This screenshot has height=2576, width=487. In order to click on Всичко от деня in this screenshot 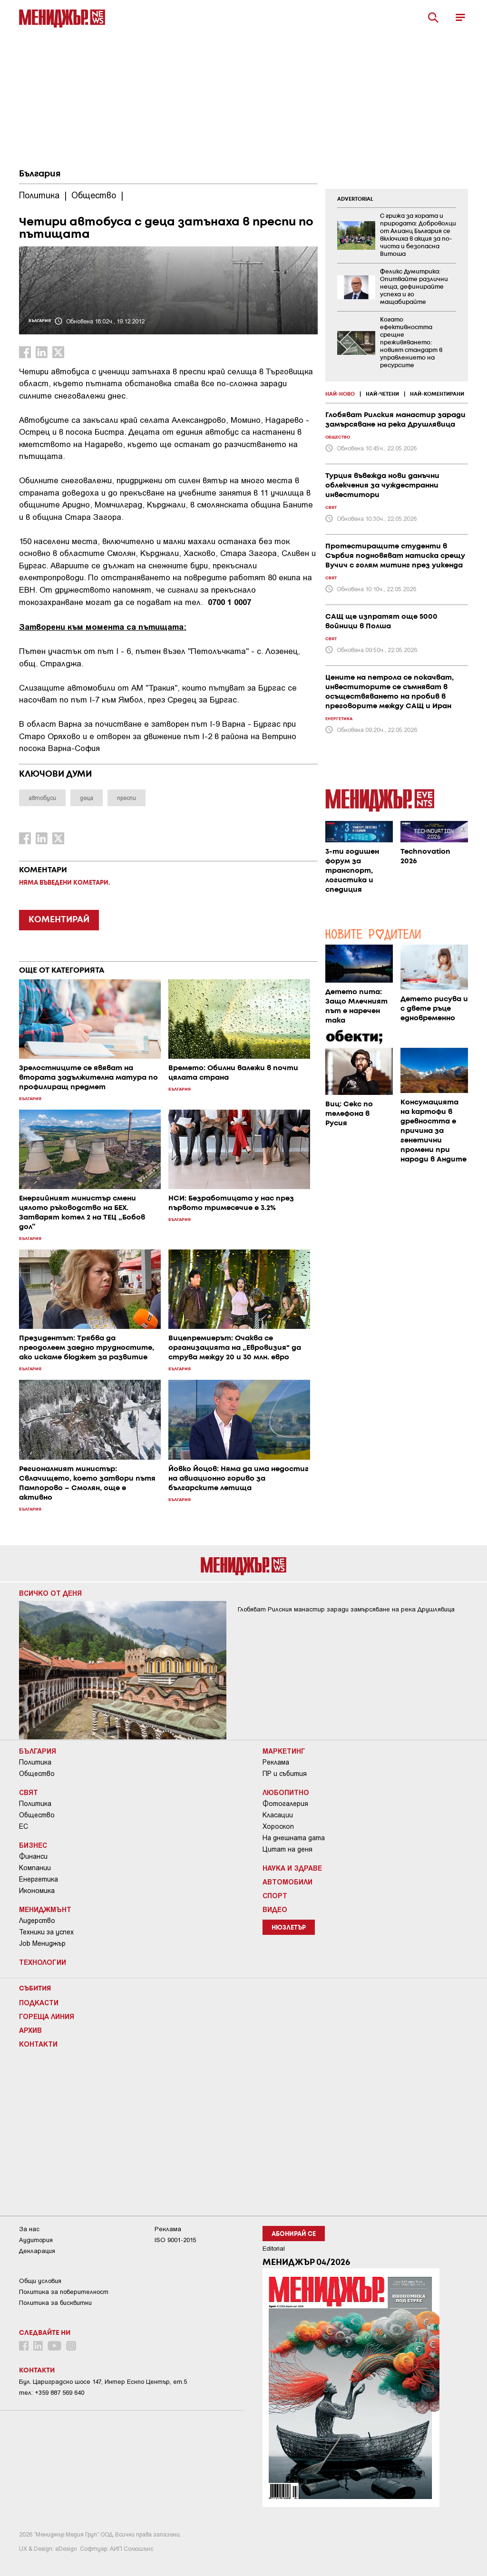, I will do `click(50, 1593)`.